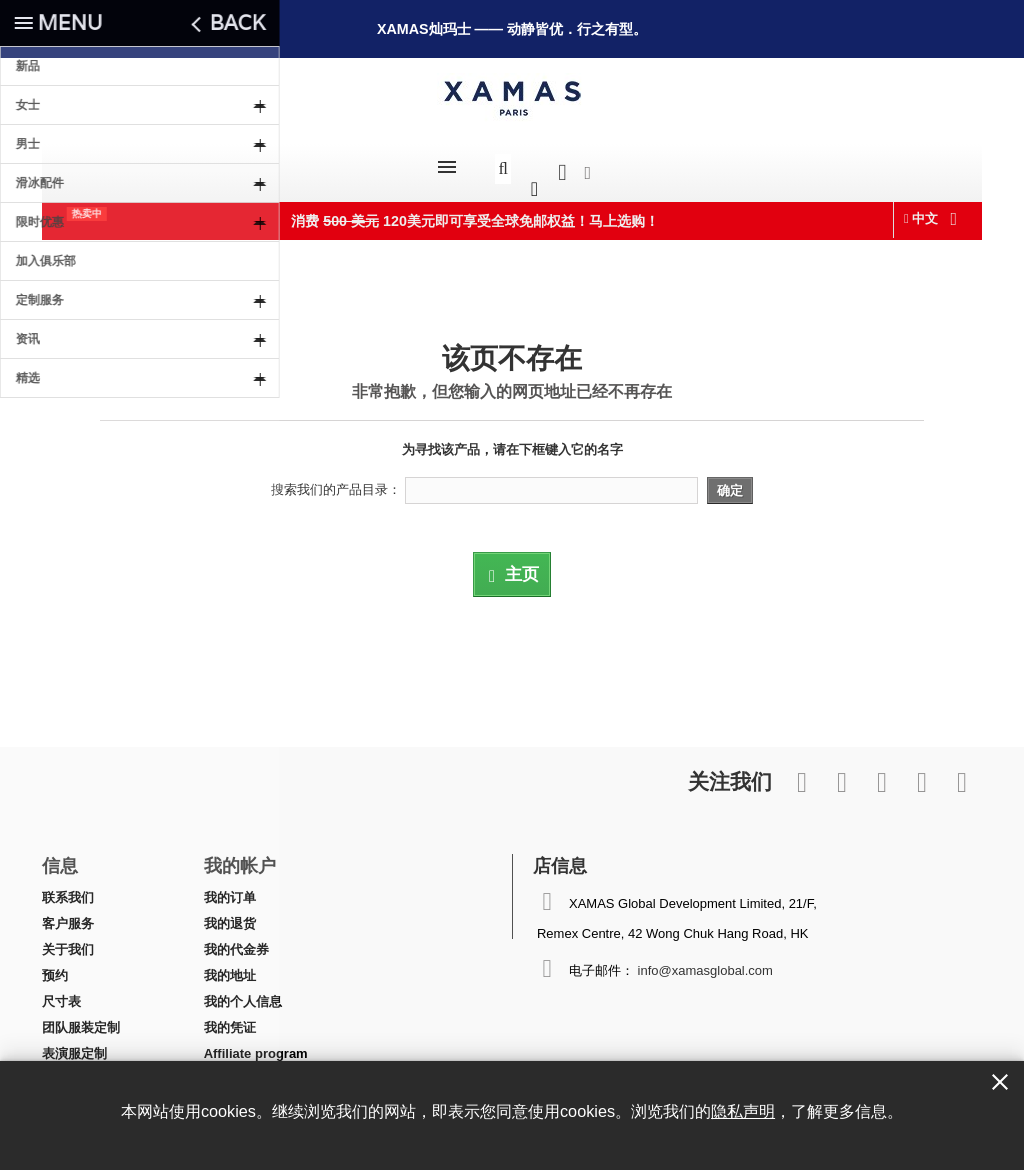  What do you see at coordinates (705, 960) in the screenshot?
I see `info@xamasglobal.com` at bounding box center [705, 960].